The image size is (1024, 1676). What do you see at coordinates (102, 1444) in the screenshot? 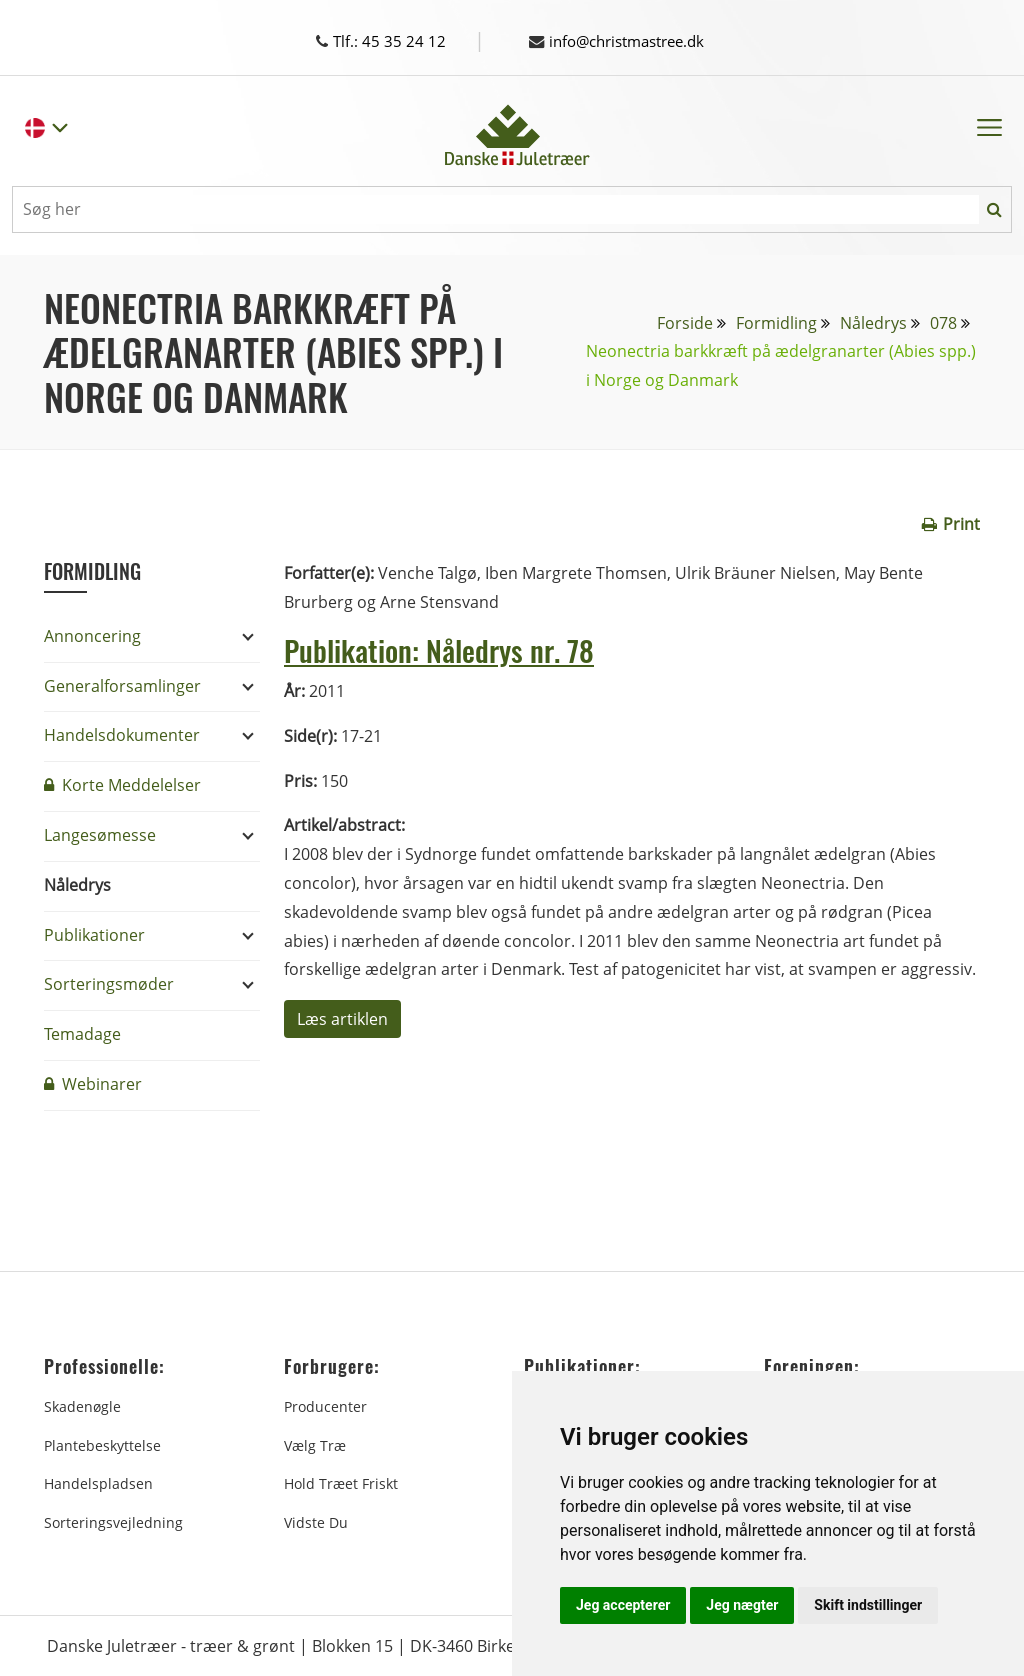
I see `Plantebeskyttelse` at bounding box center [102, 1444].